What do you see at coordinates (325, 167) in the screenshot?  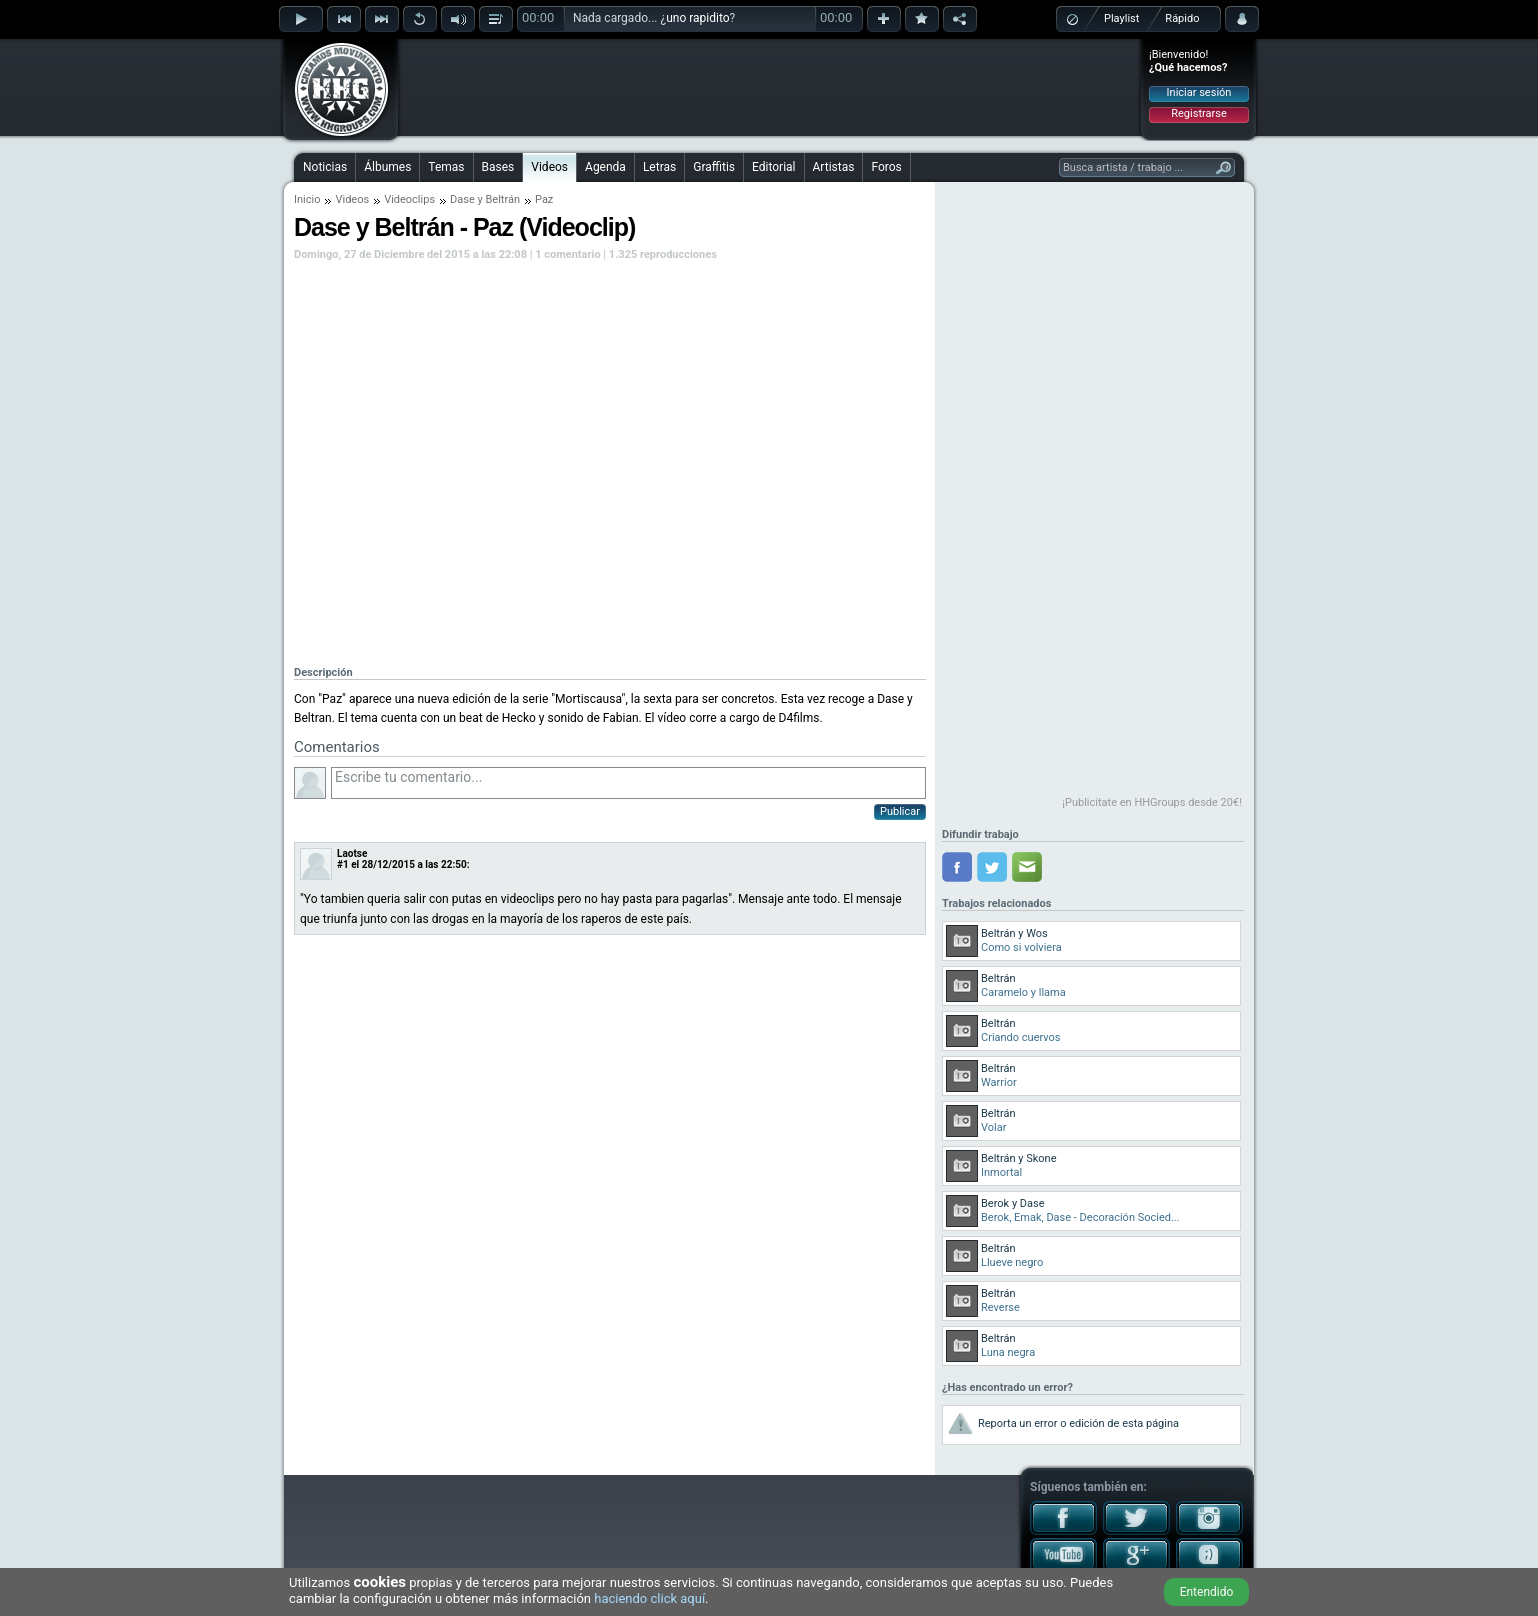 I see `Noticias` at bounding box center [325, 167].